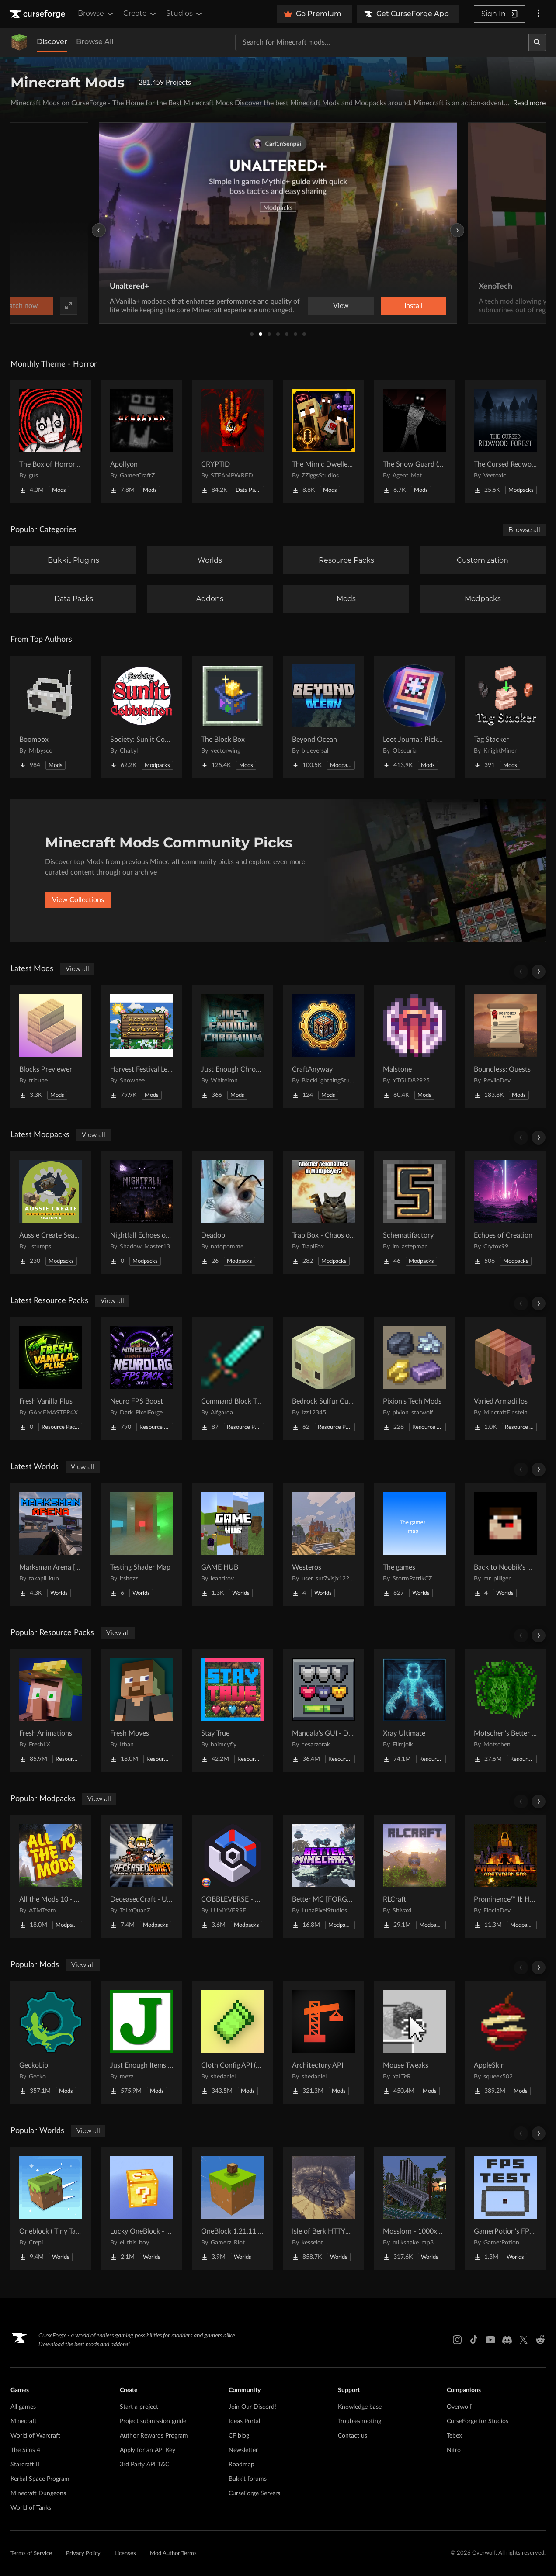 This screenshot has height=2576, width=556. What do you see at coordinates (141, 1378) in the screenshot?
I see `[Go to Neuro FPS Boost Project Page]` at bounding box center [141, 1378].